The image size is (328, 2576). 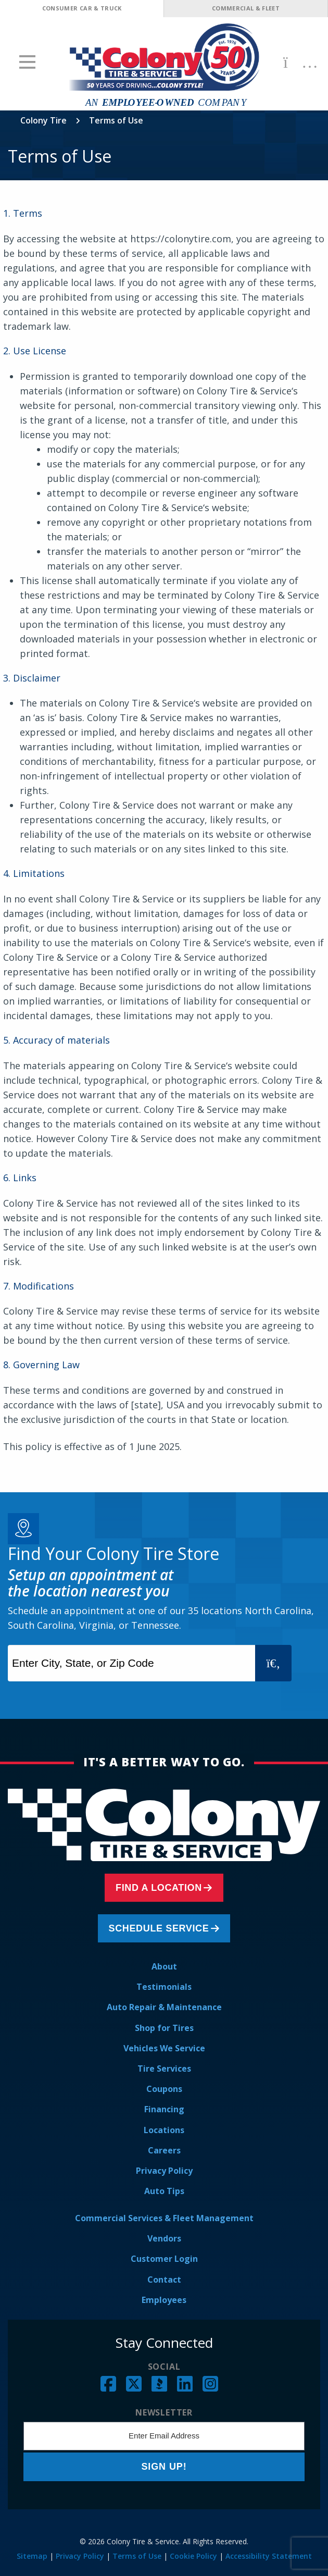 What do you see at coordinates (164, 2109) in the screenshot?
I see `Financing` at bounding box center [164, 2109].